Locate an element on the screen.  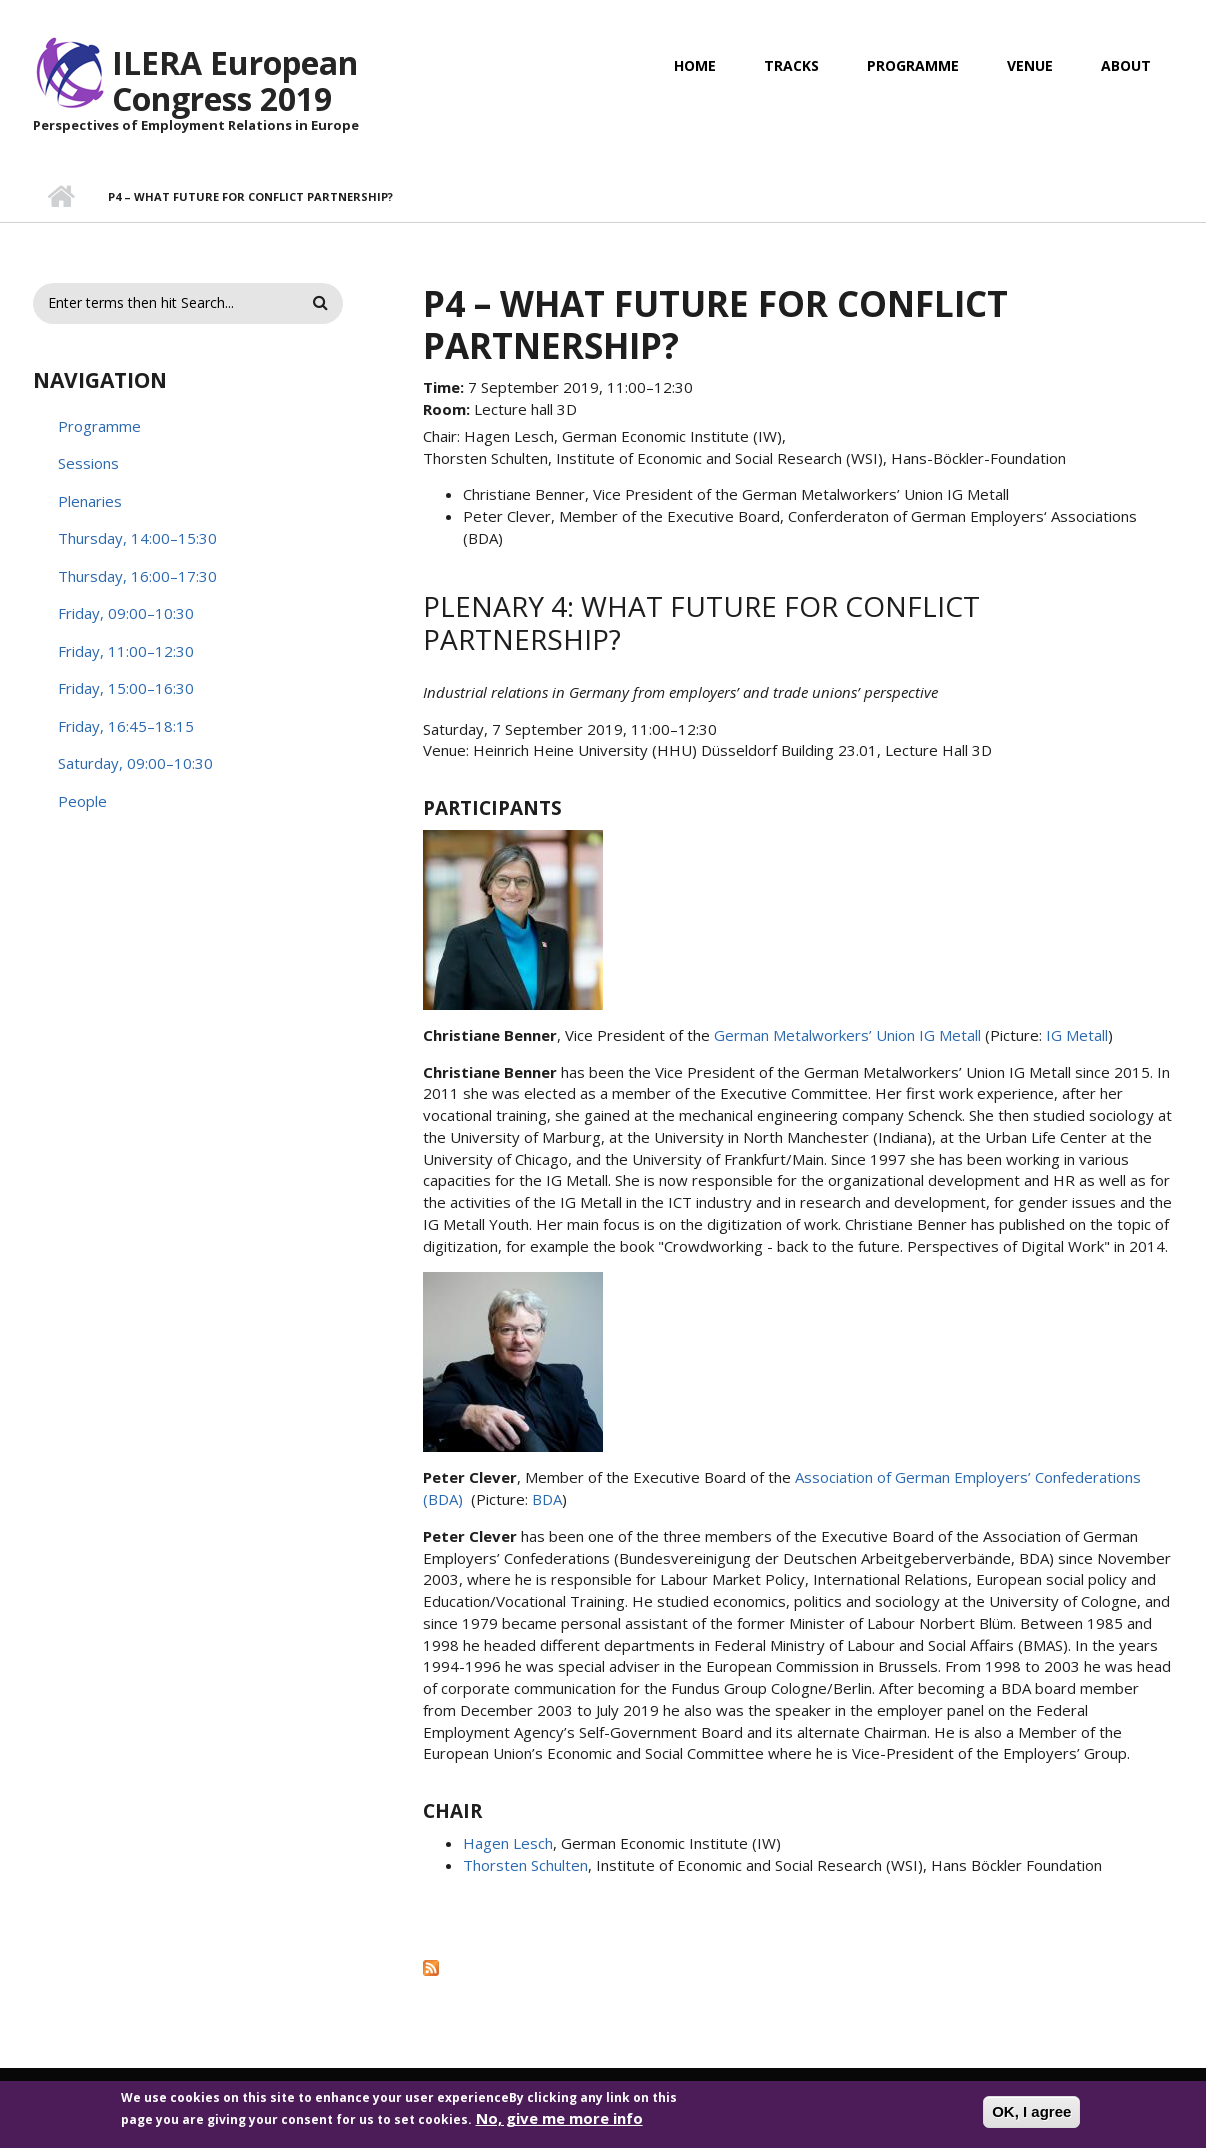
Friday, 11:00–12:30 is located at coordinates (126, 651).